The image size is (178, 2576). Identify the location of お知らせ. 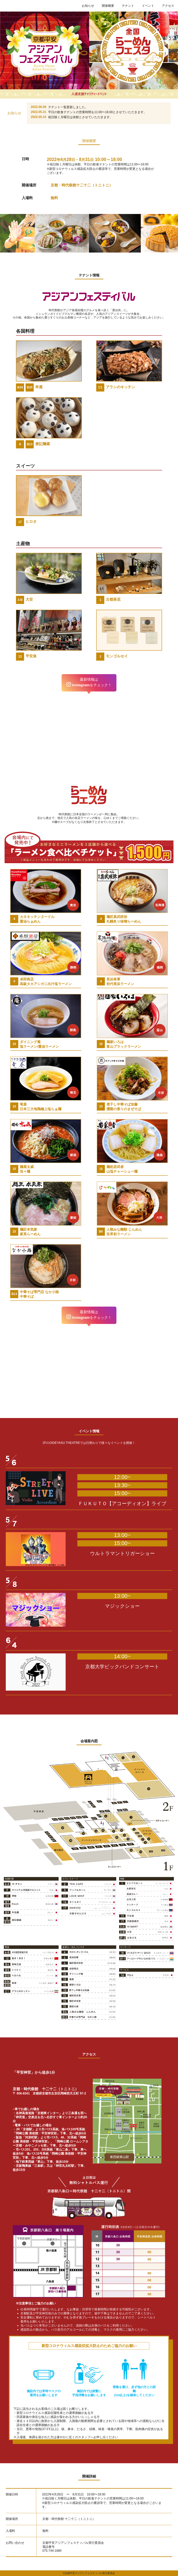
(88, 5).